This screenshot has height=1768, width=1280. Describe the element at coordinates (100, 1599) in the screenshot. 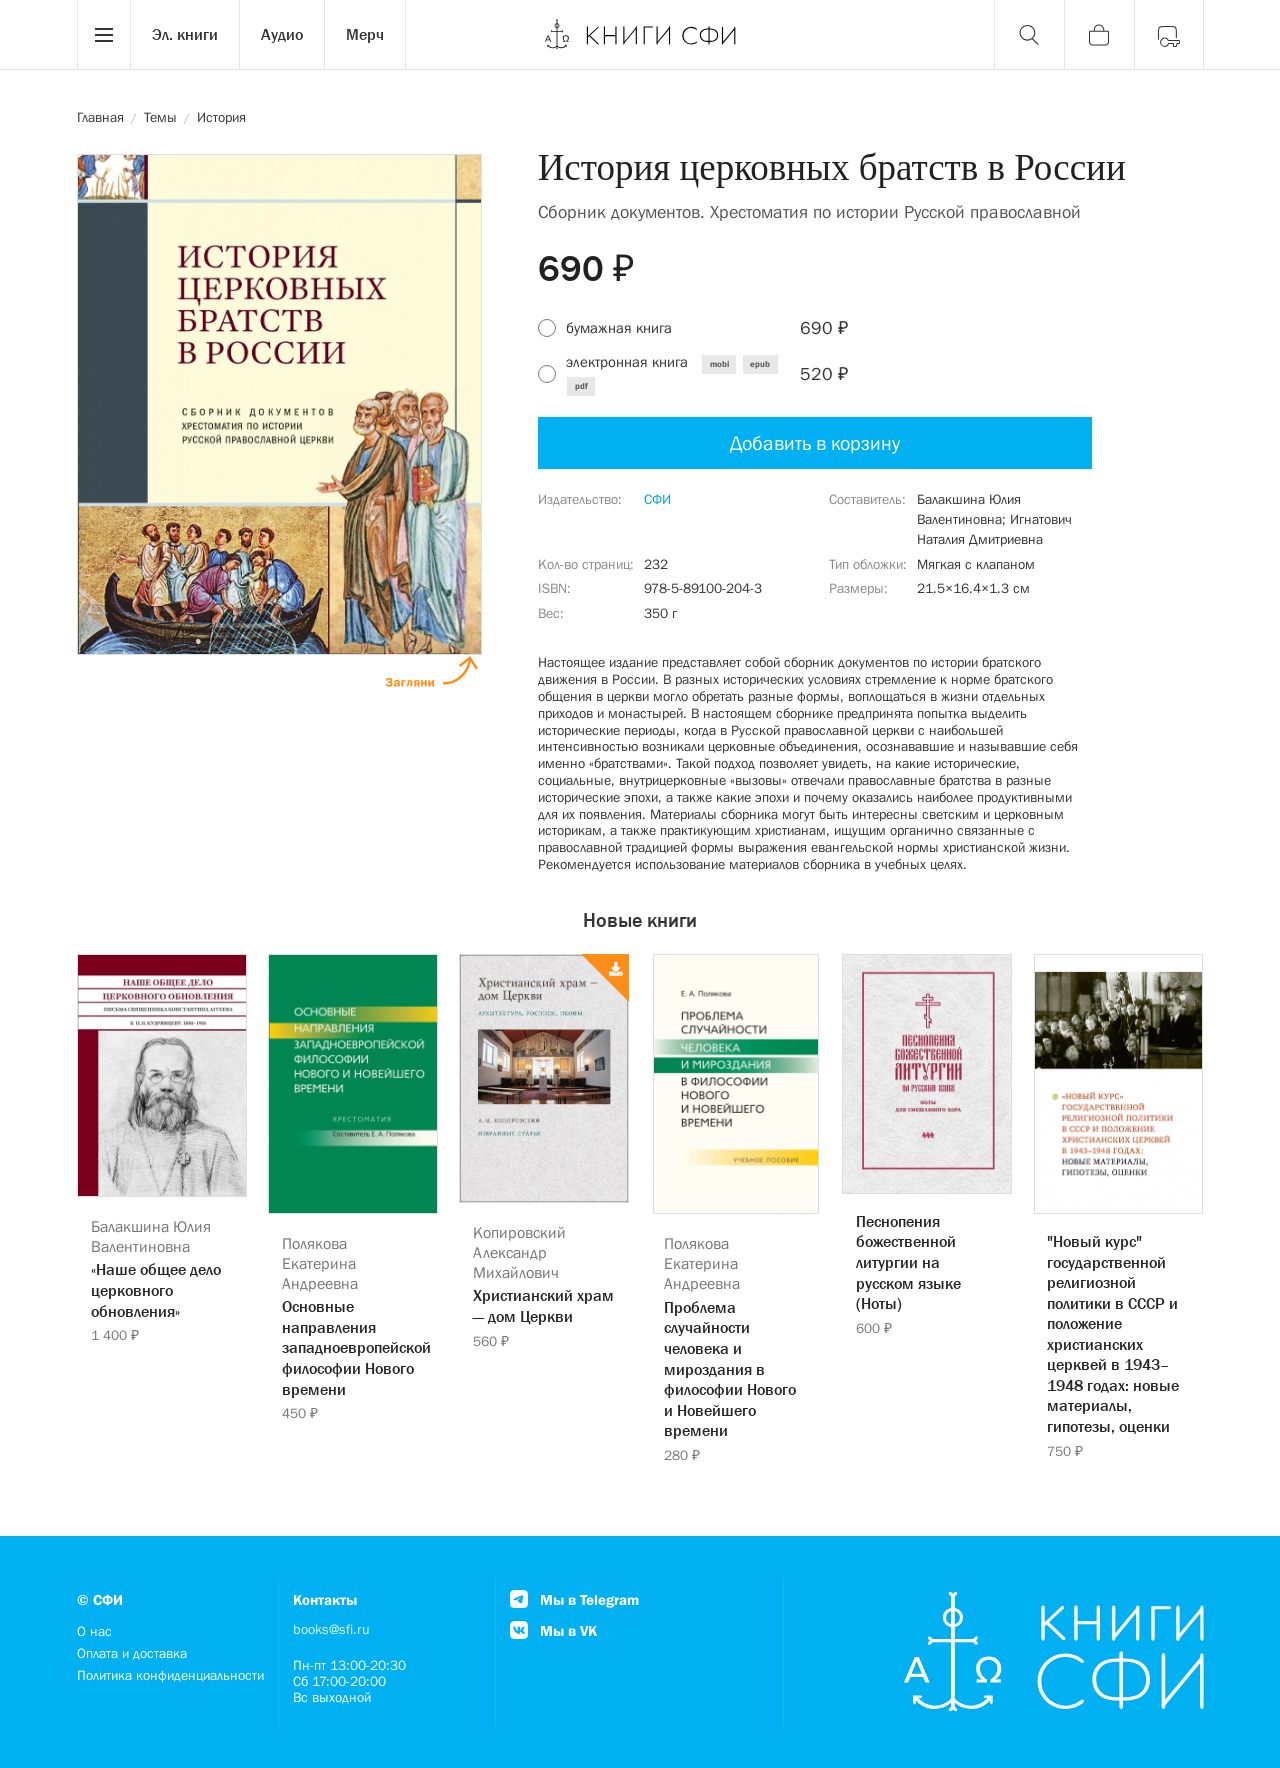

I see `© СФИ` at that location.